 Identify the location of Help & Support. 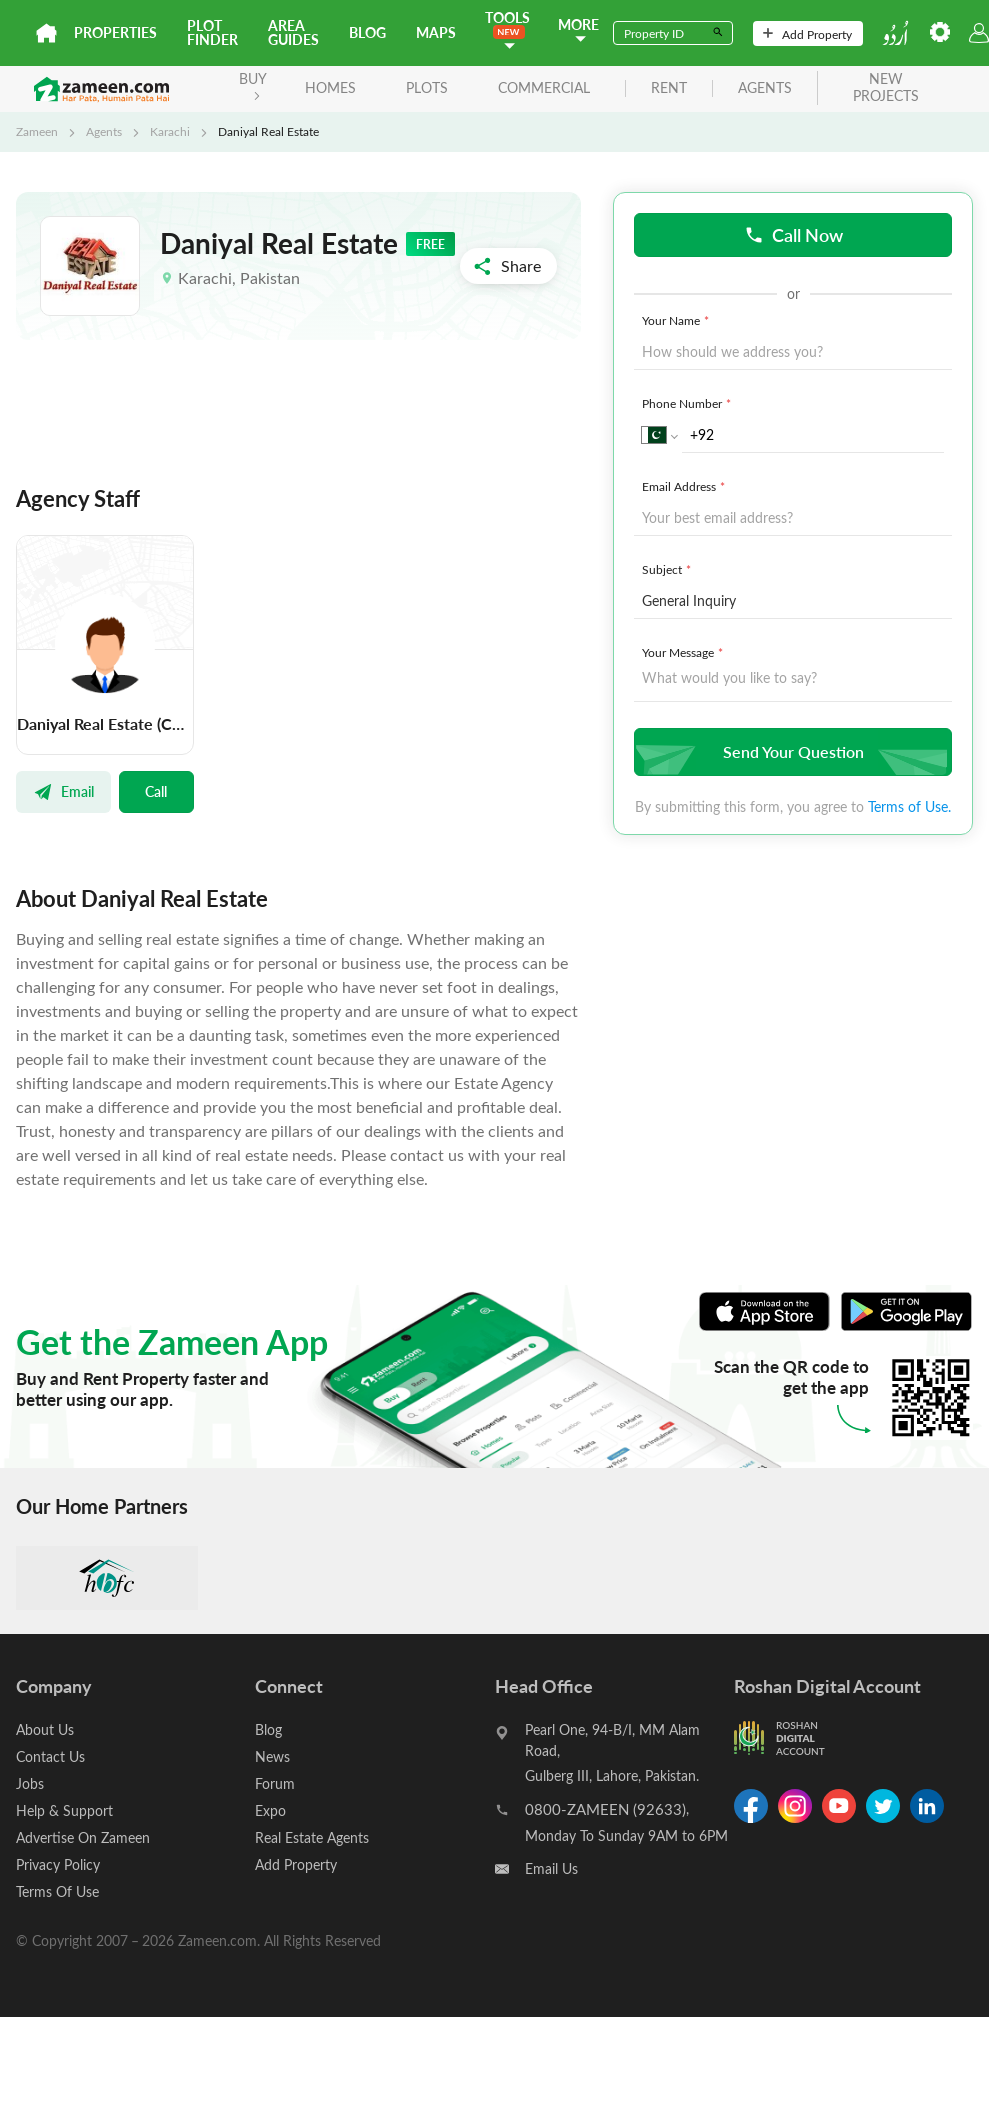
(64, 1810).